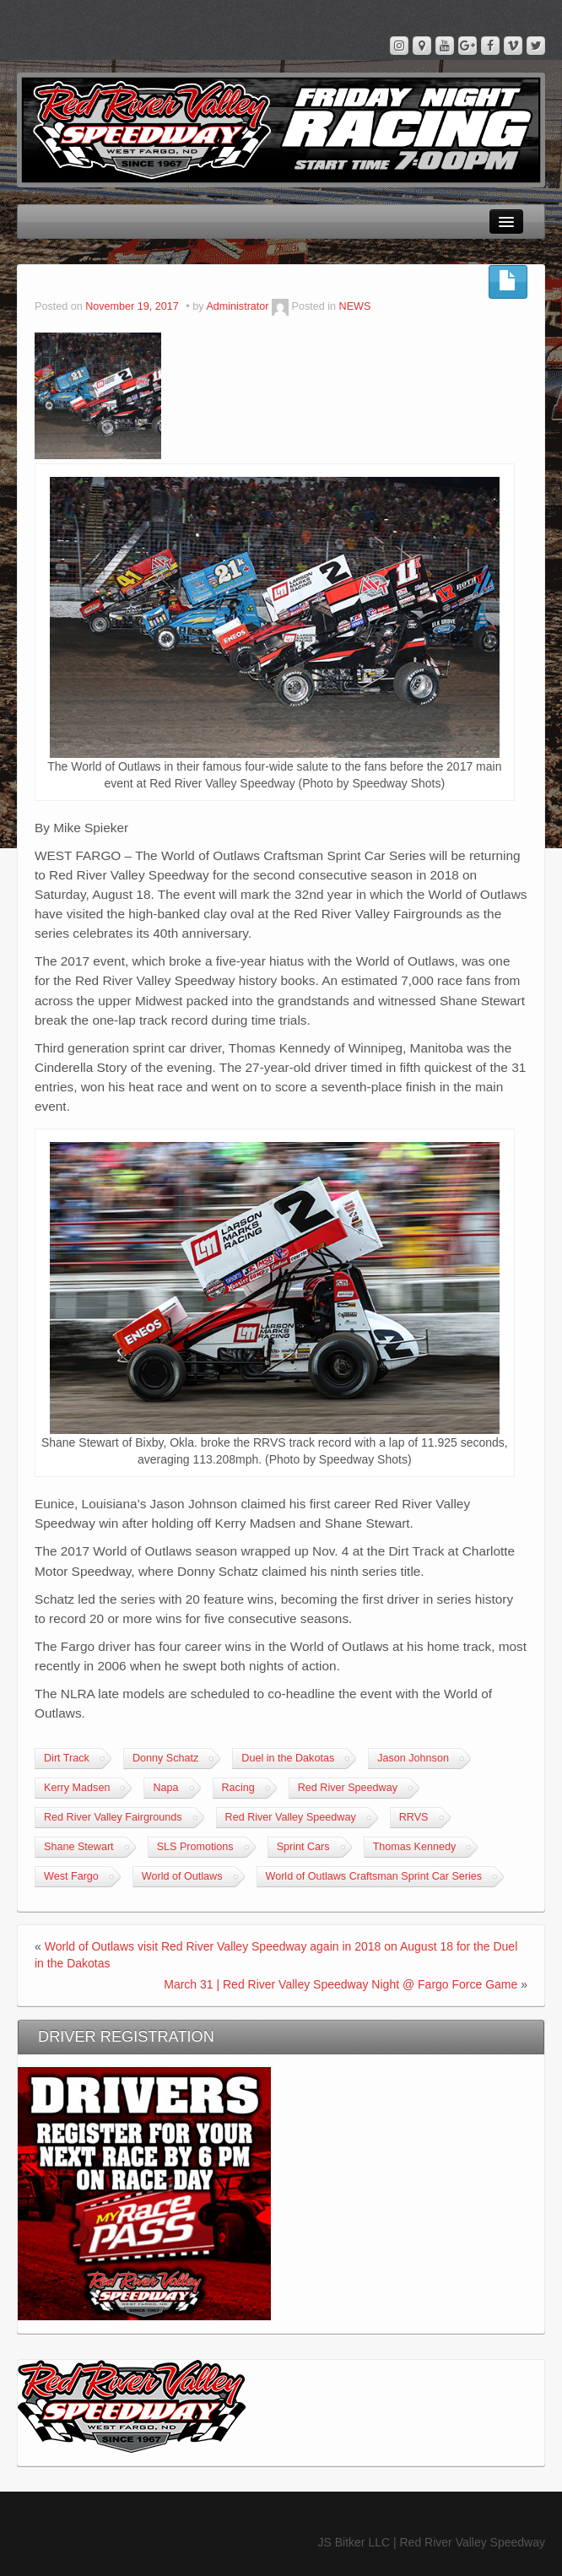 Image resolution: width=562 pixels, height=2576 pixels. I want to click on Napa, so click(165, 1788).